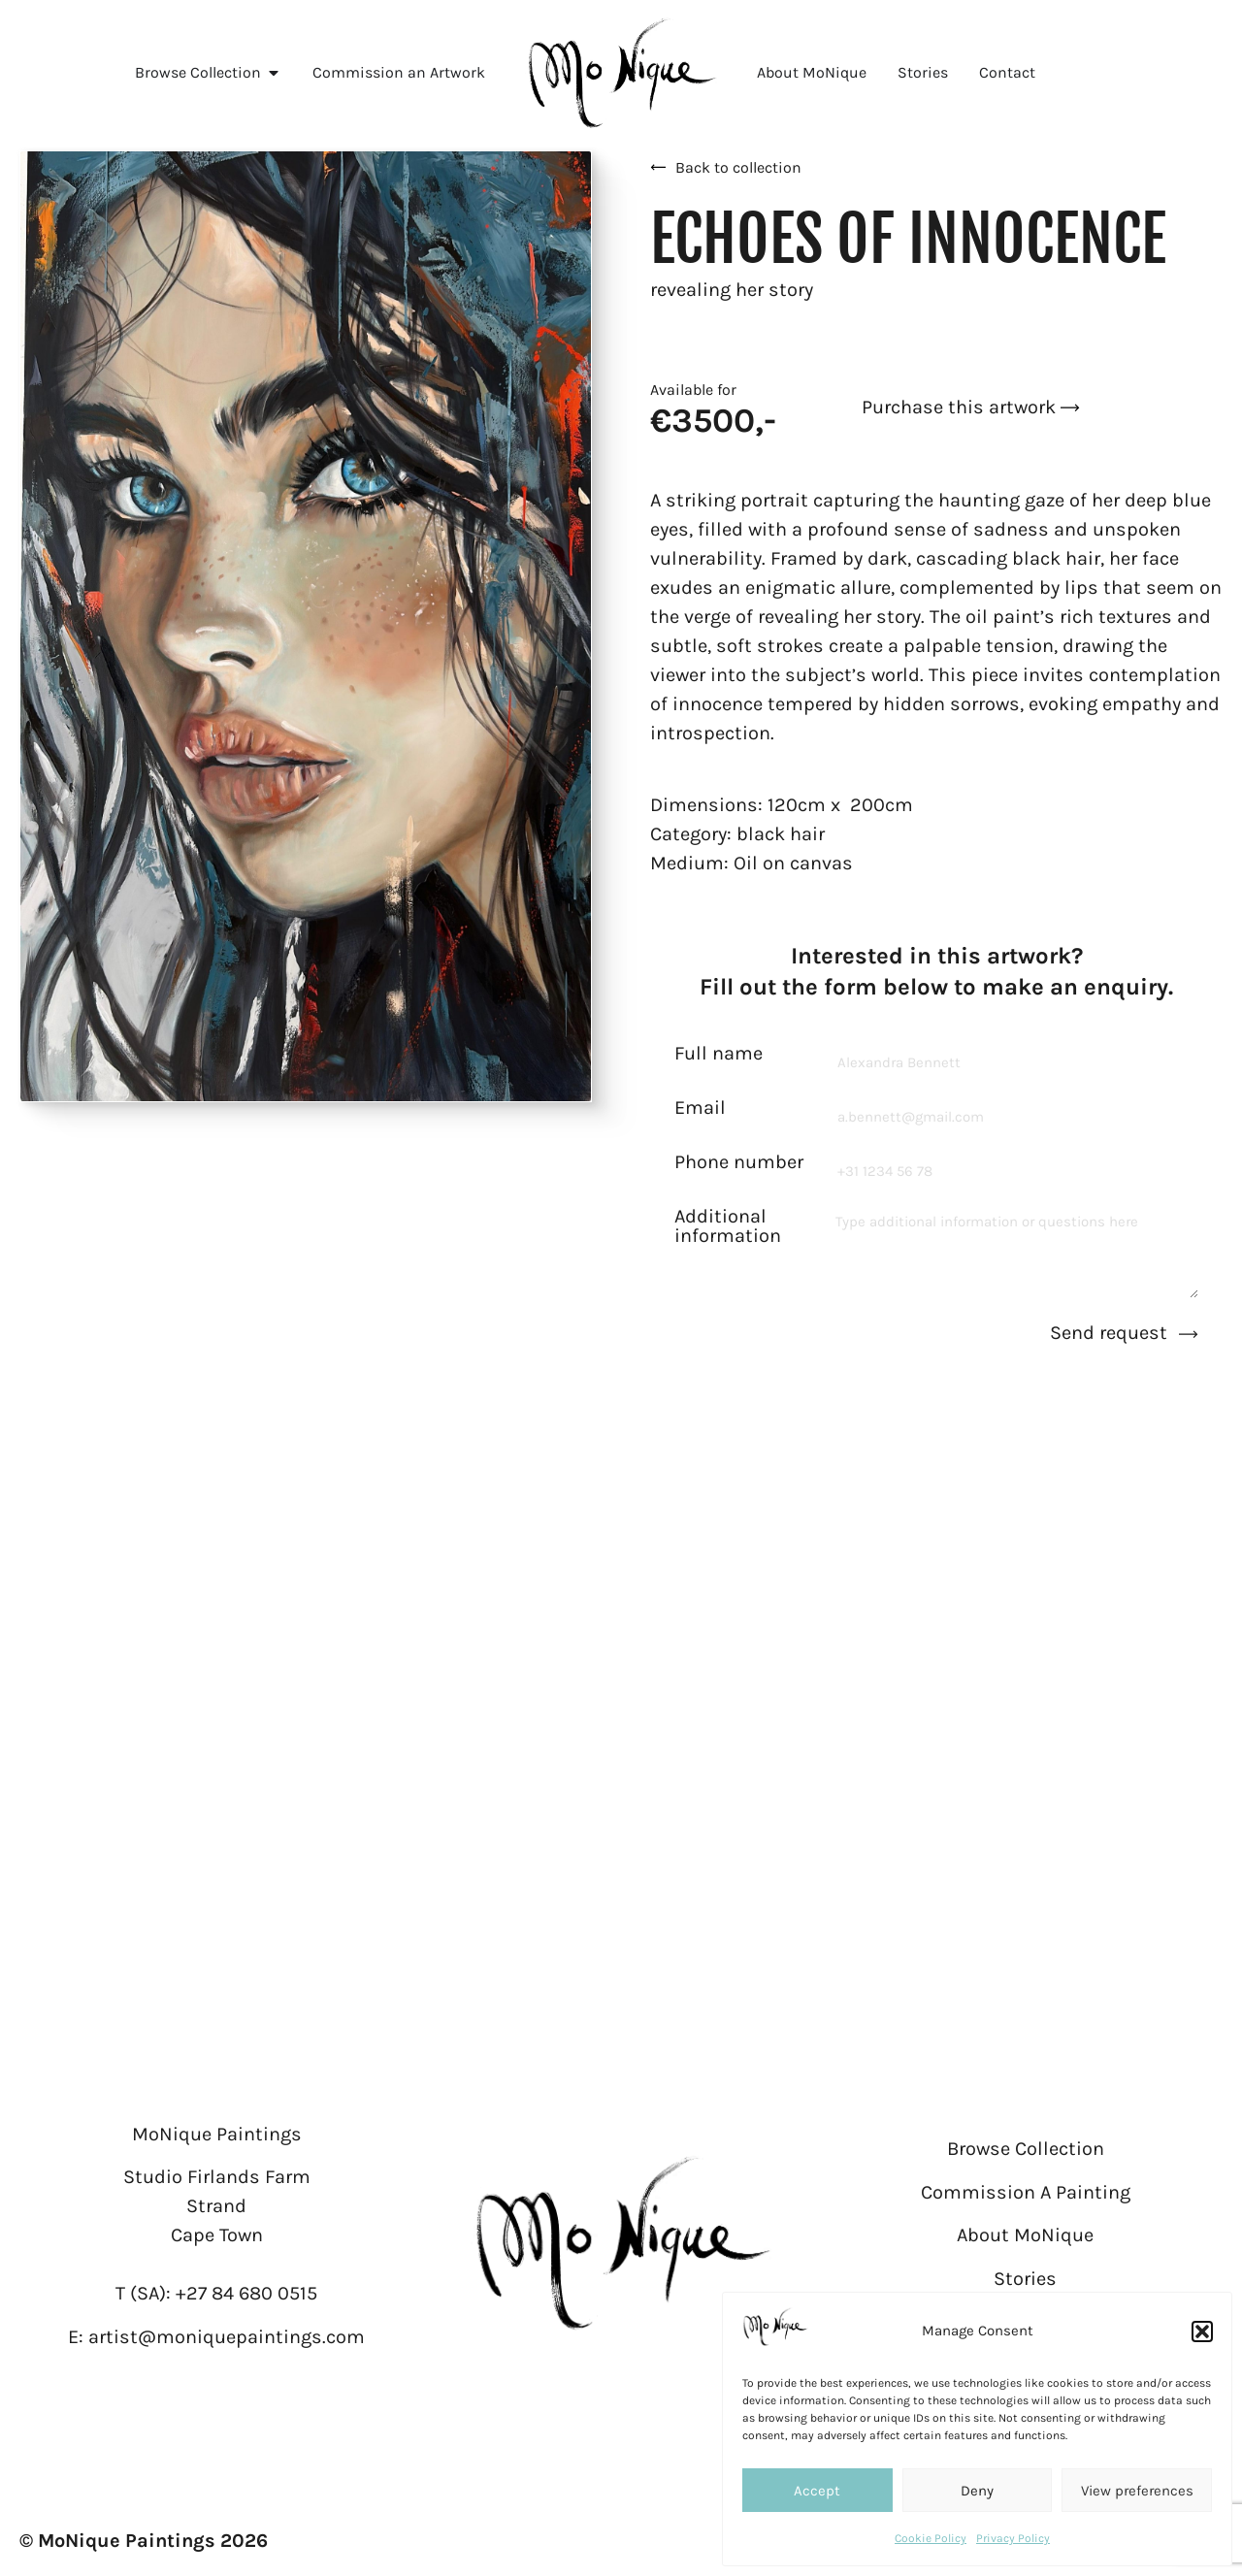 The width and height of the screenshot is (1242, 2576). I want to click on Additional information, so click(727, 1227).